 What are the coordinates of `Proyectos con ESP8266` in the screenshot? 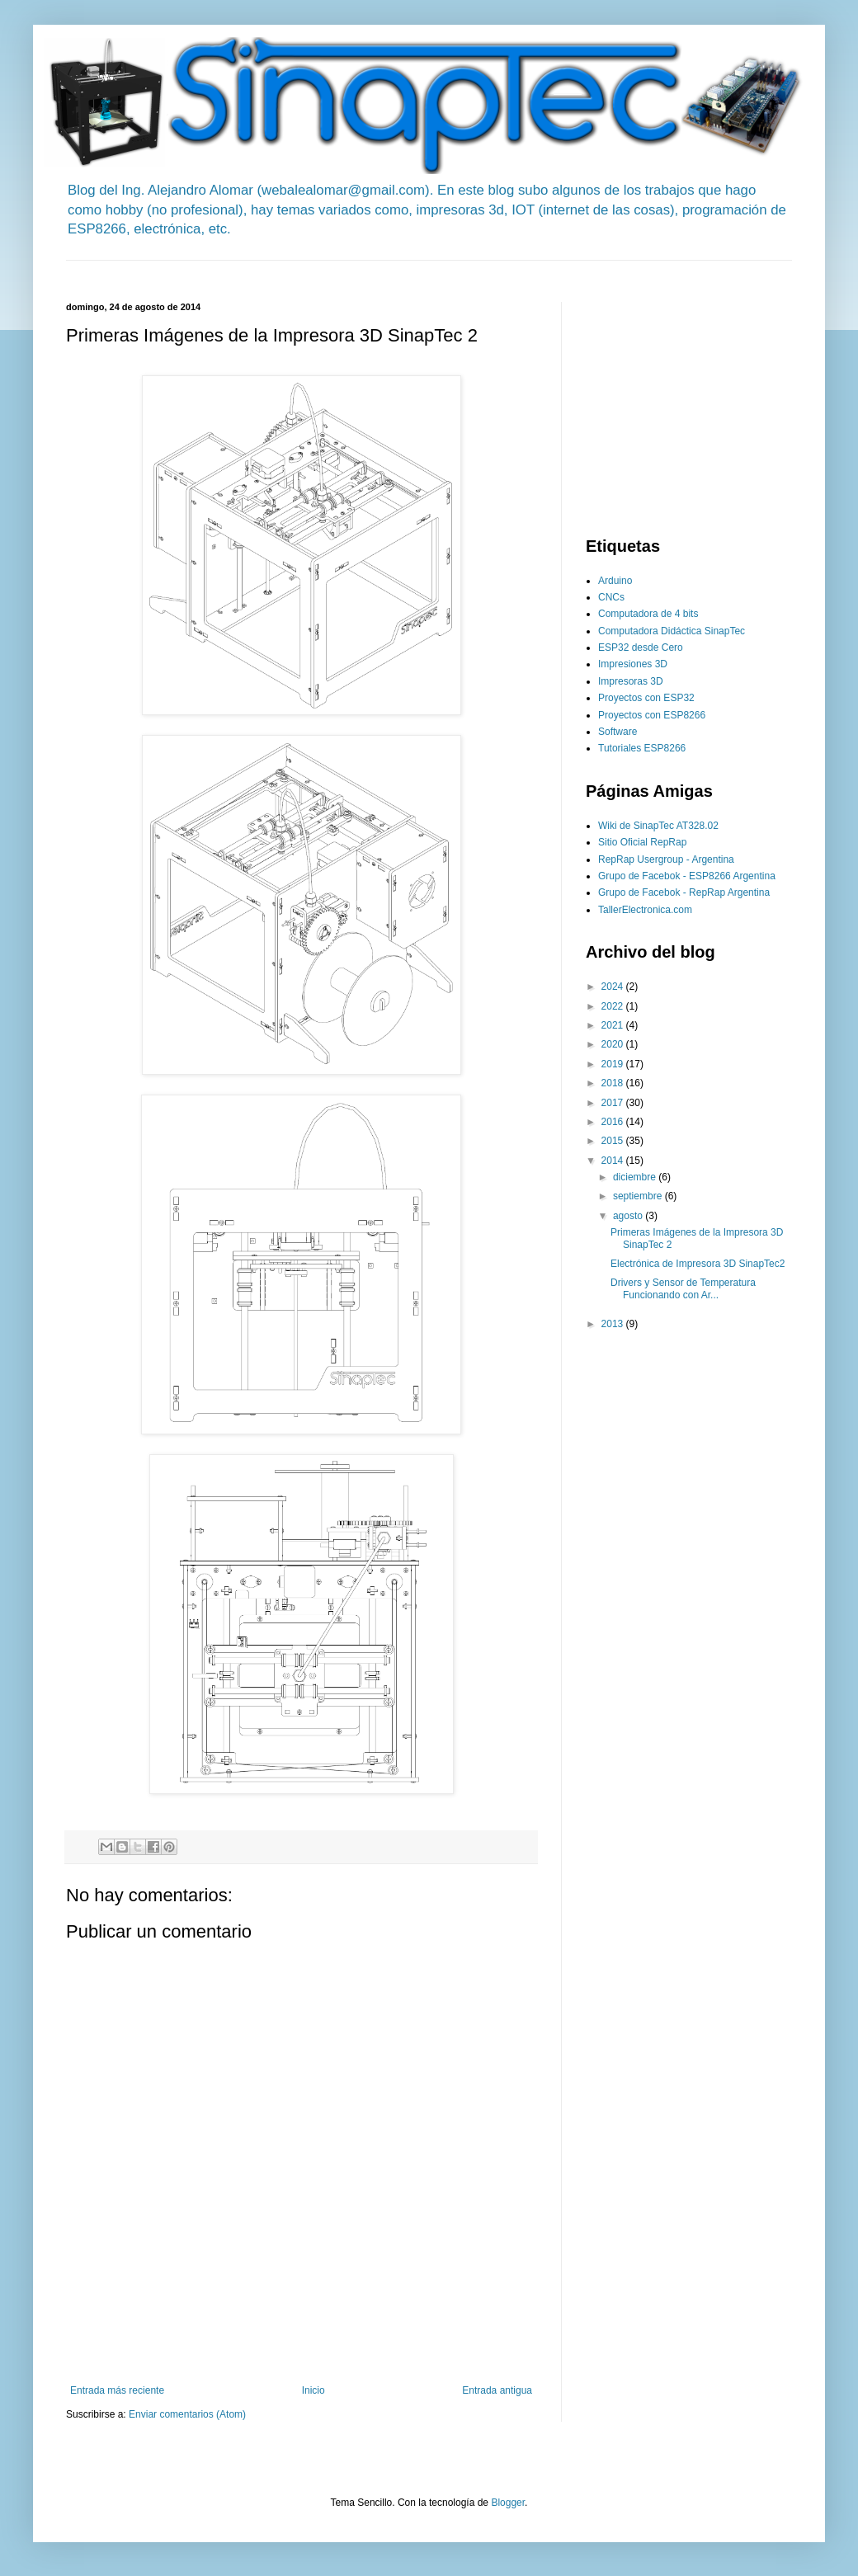 It's located at (651, 715).